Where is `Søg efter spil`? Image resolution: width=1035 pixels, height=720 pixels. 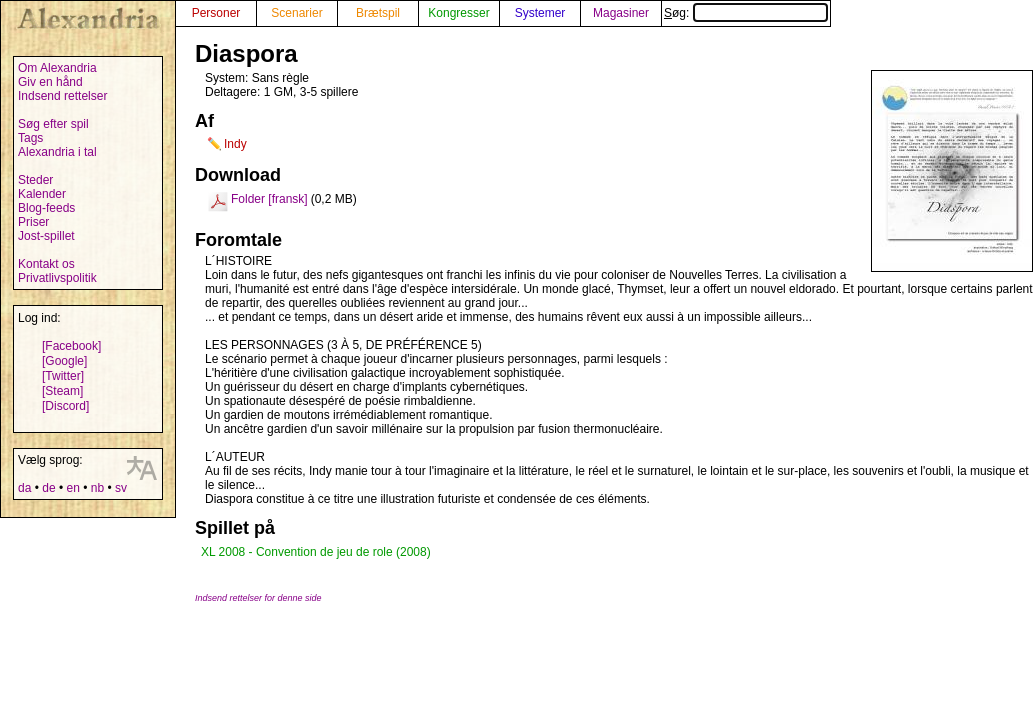 Søg efter spil is located at coordinates (53, 124).